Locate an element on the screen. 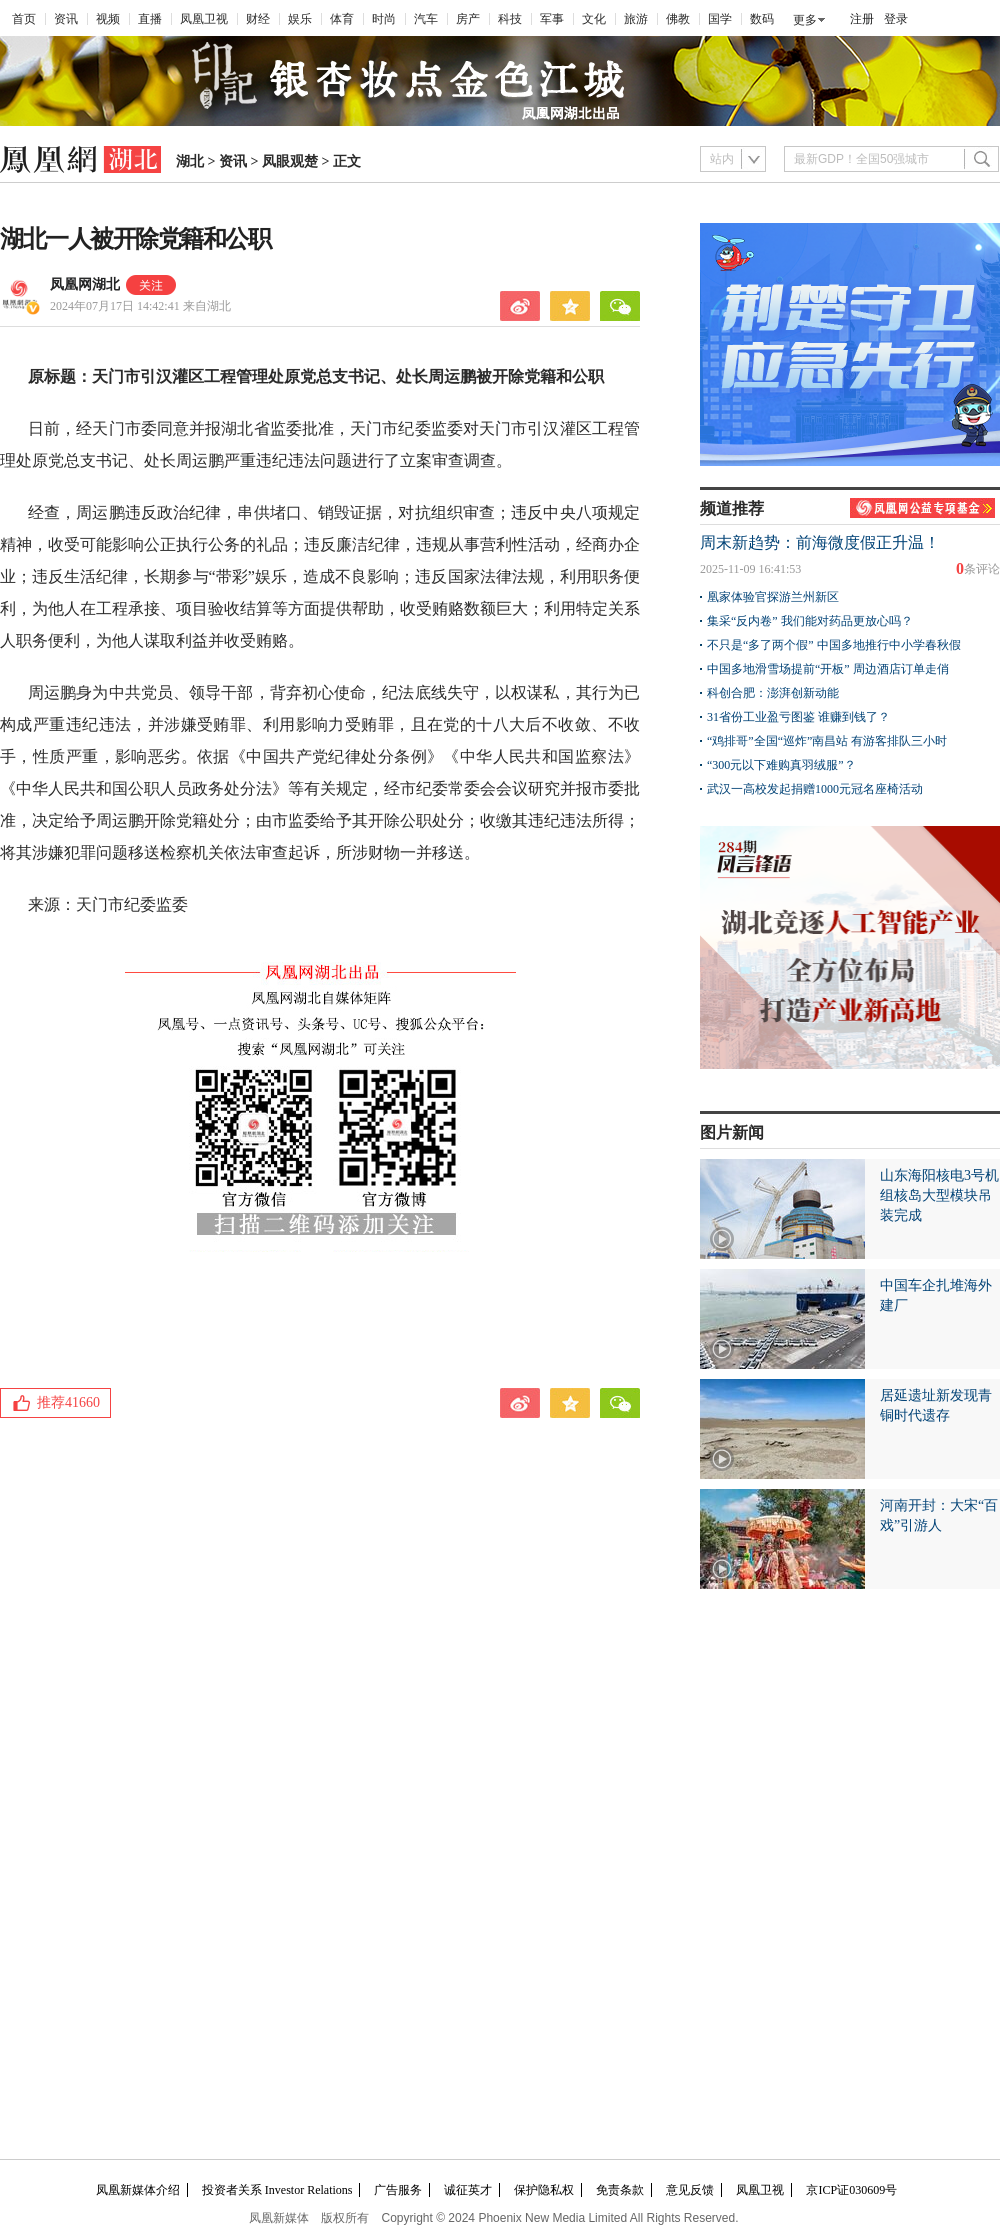 The width and height of the screenshot is (1000, 2232). 时尚 is located at coordinates (384, 19).